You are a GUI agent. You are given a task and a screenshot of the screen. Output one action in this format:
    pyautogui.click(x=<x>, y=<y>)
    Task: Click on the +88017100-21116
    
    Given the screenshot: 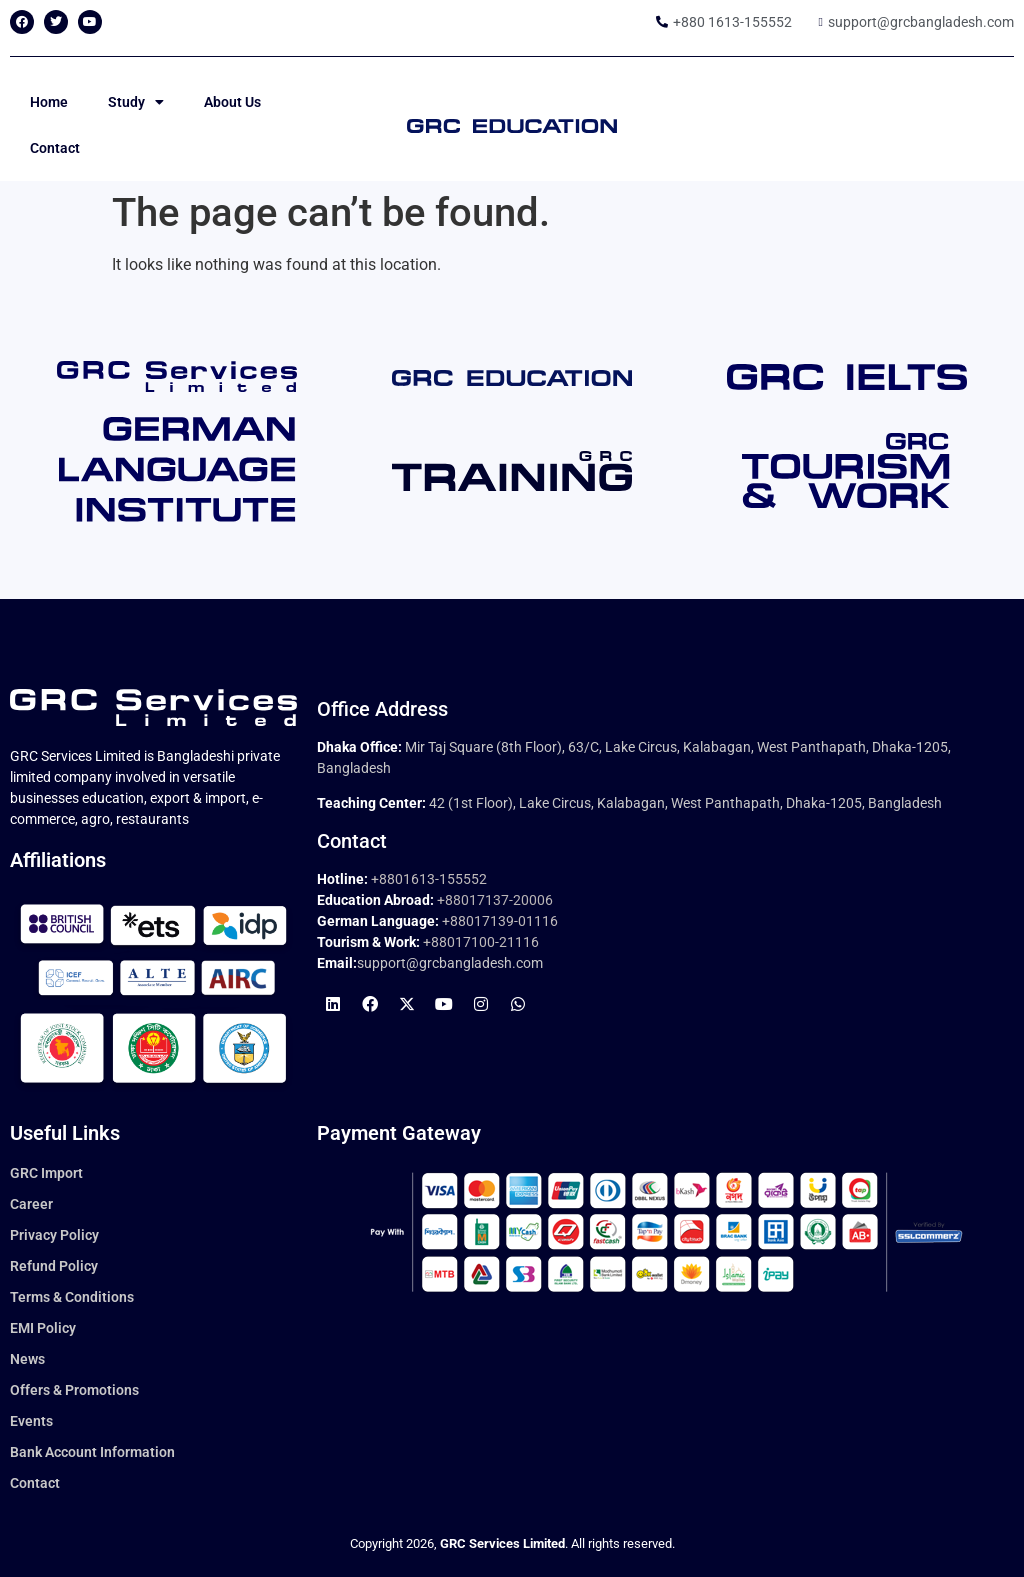 What is the action you would take?
    pyautogui.click(x=481, y=942)
    